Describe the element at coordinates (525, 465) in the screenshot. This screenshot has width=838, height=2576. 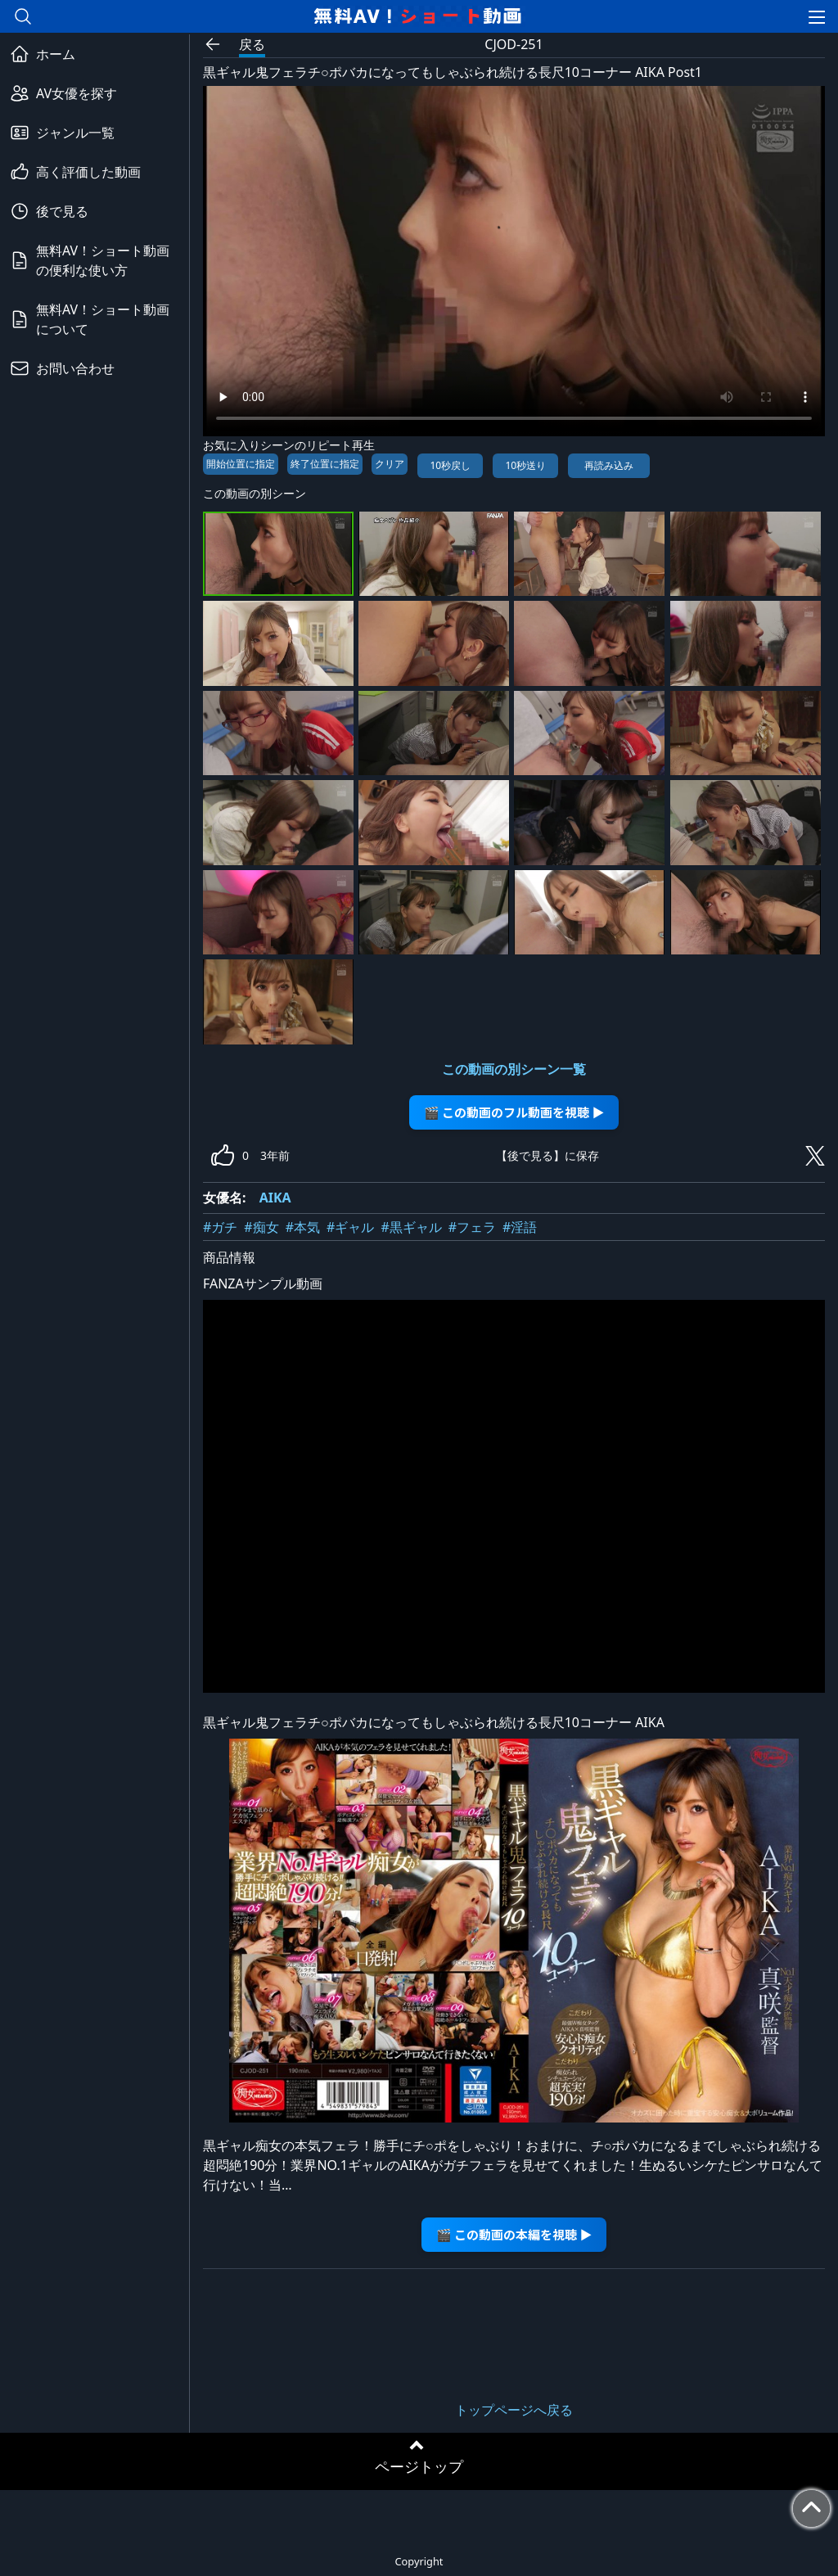
I see `10秒送り` at that location.